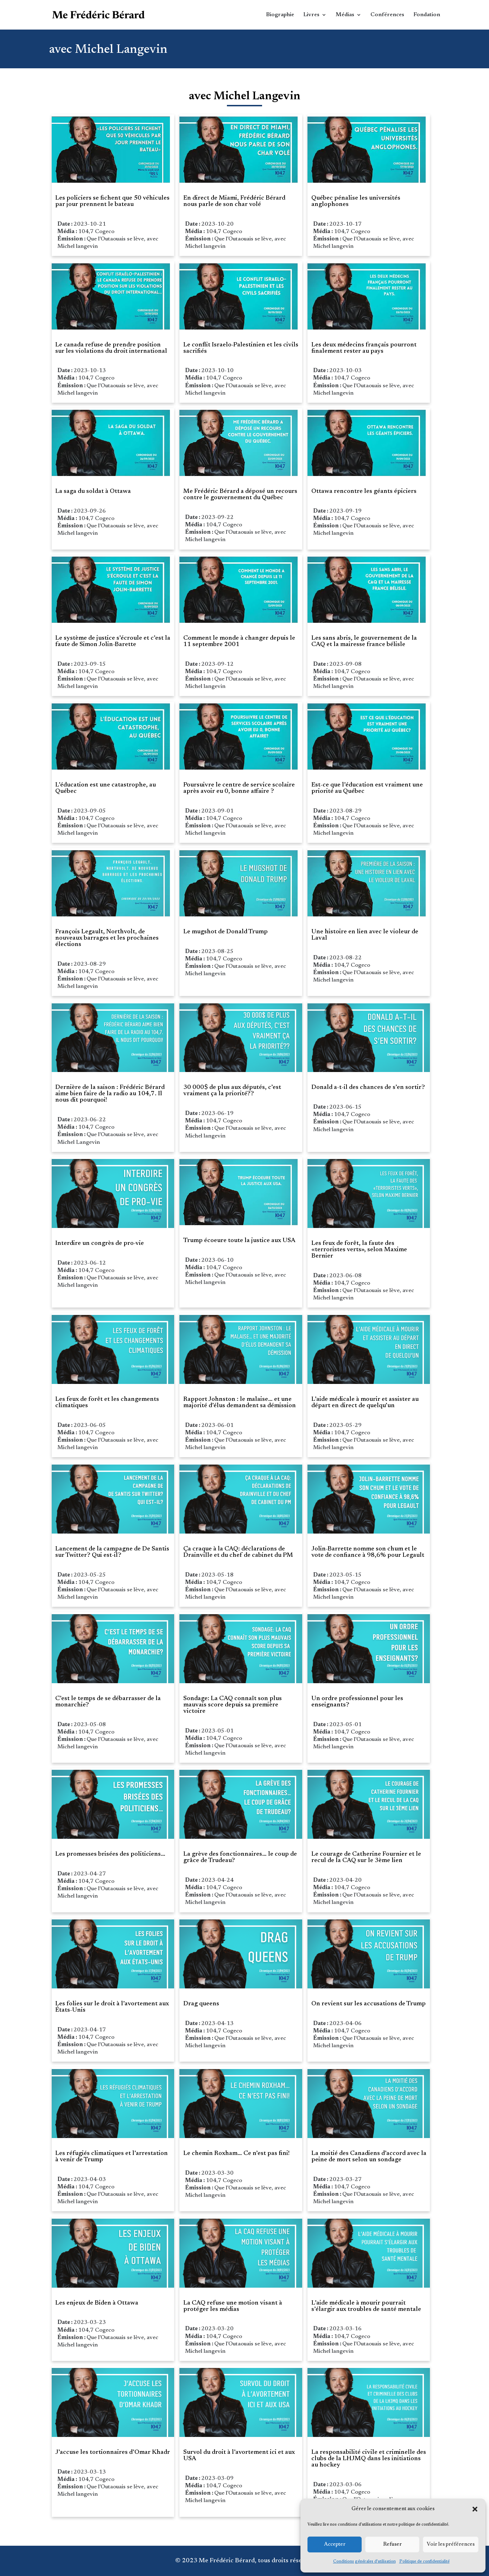  I want to click on Donald a-t-il des chances de s’en sortir?, so click(368, 1087).